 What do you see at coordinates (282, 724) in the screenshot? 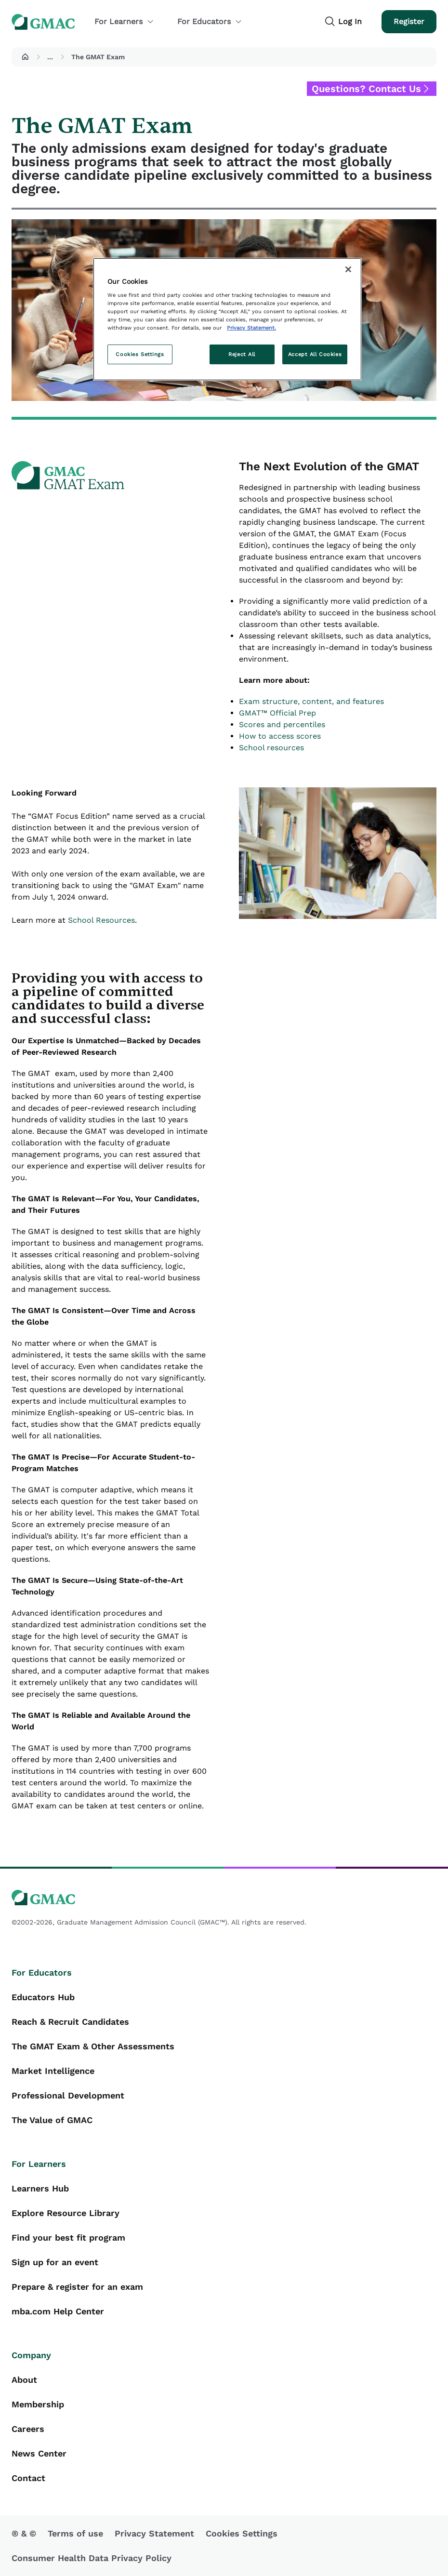
I see `Scores and percentiles` at bounding box center [282, 724].